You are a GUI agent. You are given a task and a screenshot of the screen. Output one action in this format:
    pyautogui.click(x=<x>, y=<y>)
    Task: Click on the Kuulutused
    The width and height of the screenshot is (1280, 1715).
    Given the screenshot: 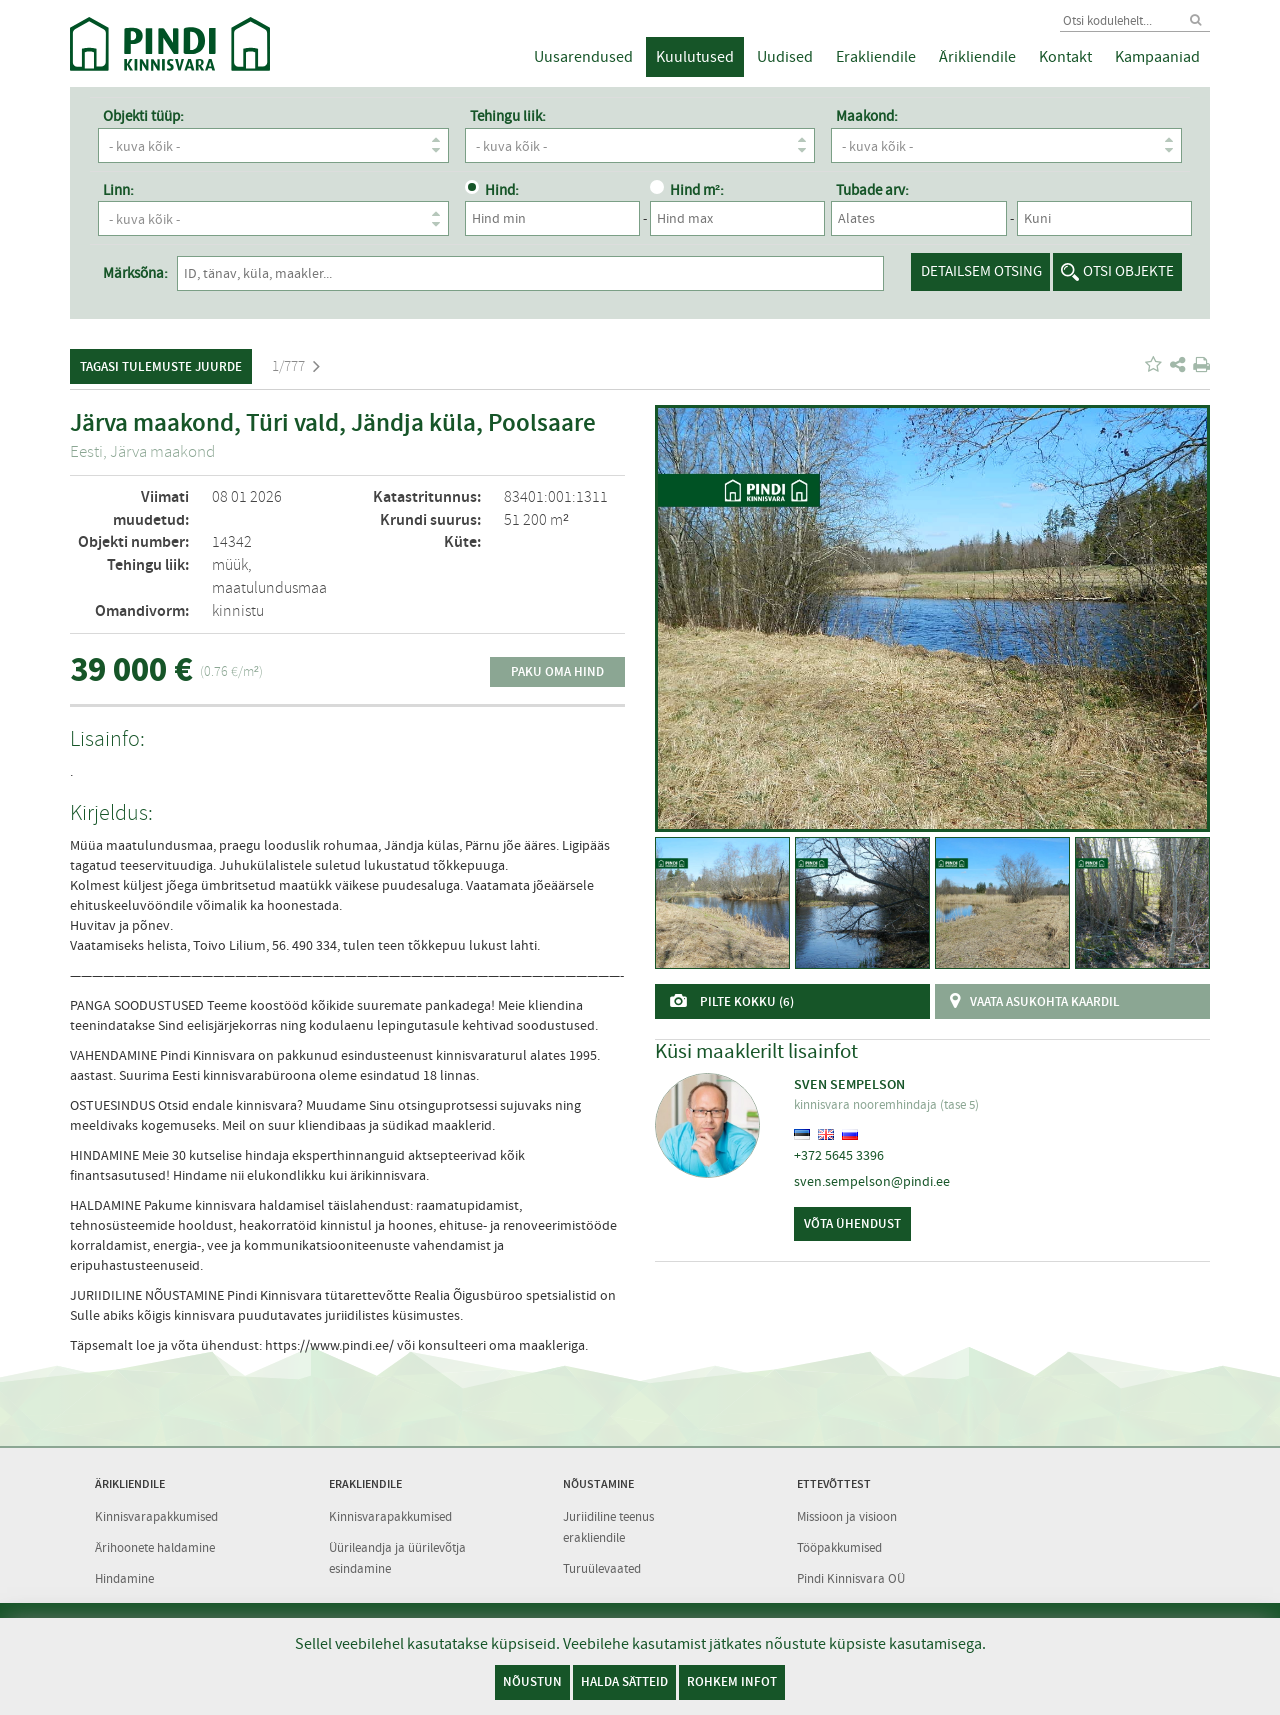 What is the action you would take?
    pyautogui.click(x=695, y=57)
    